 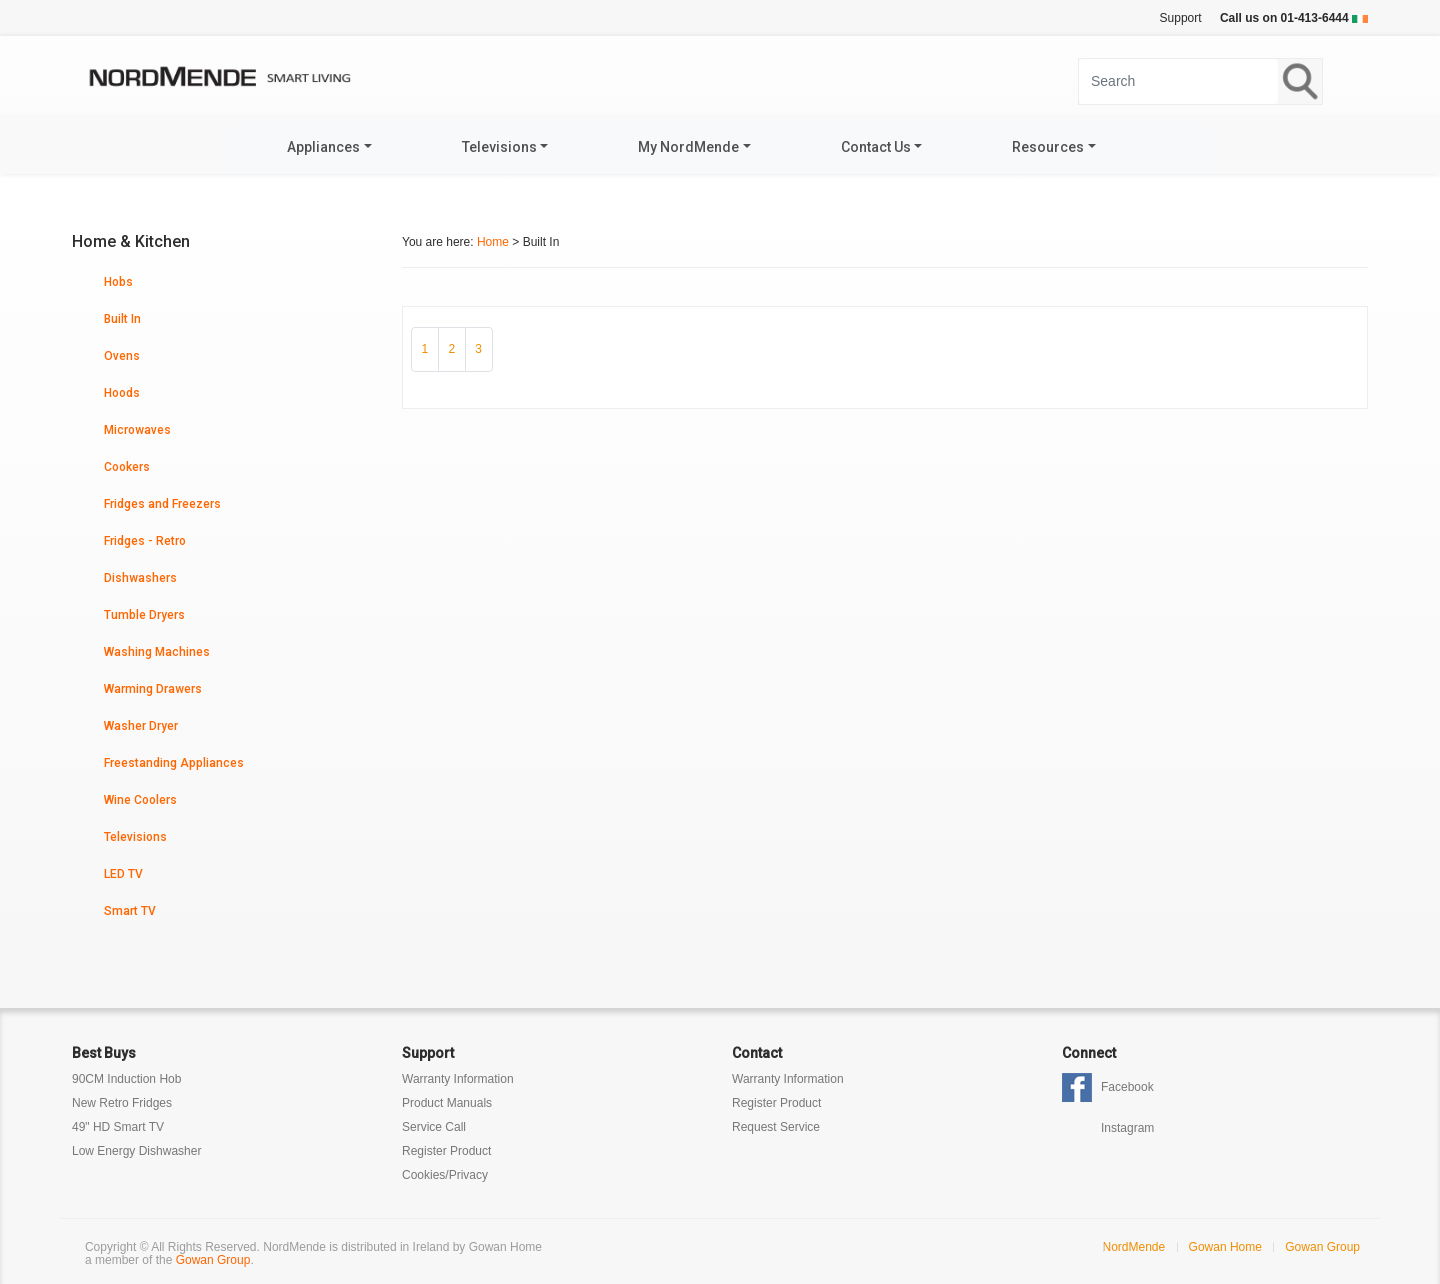 What do you see at coordinates (122, 393) in the screenshot?
I see `Hoods` at bounding box center [122, 393].